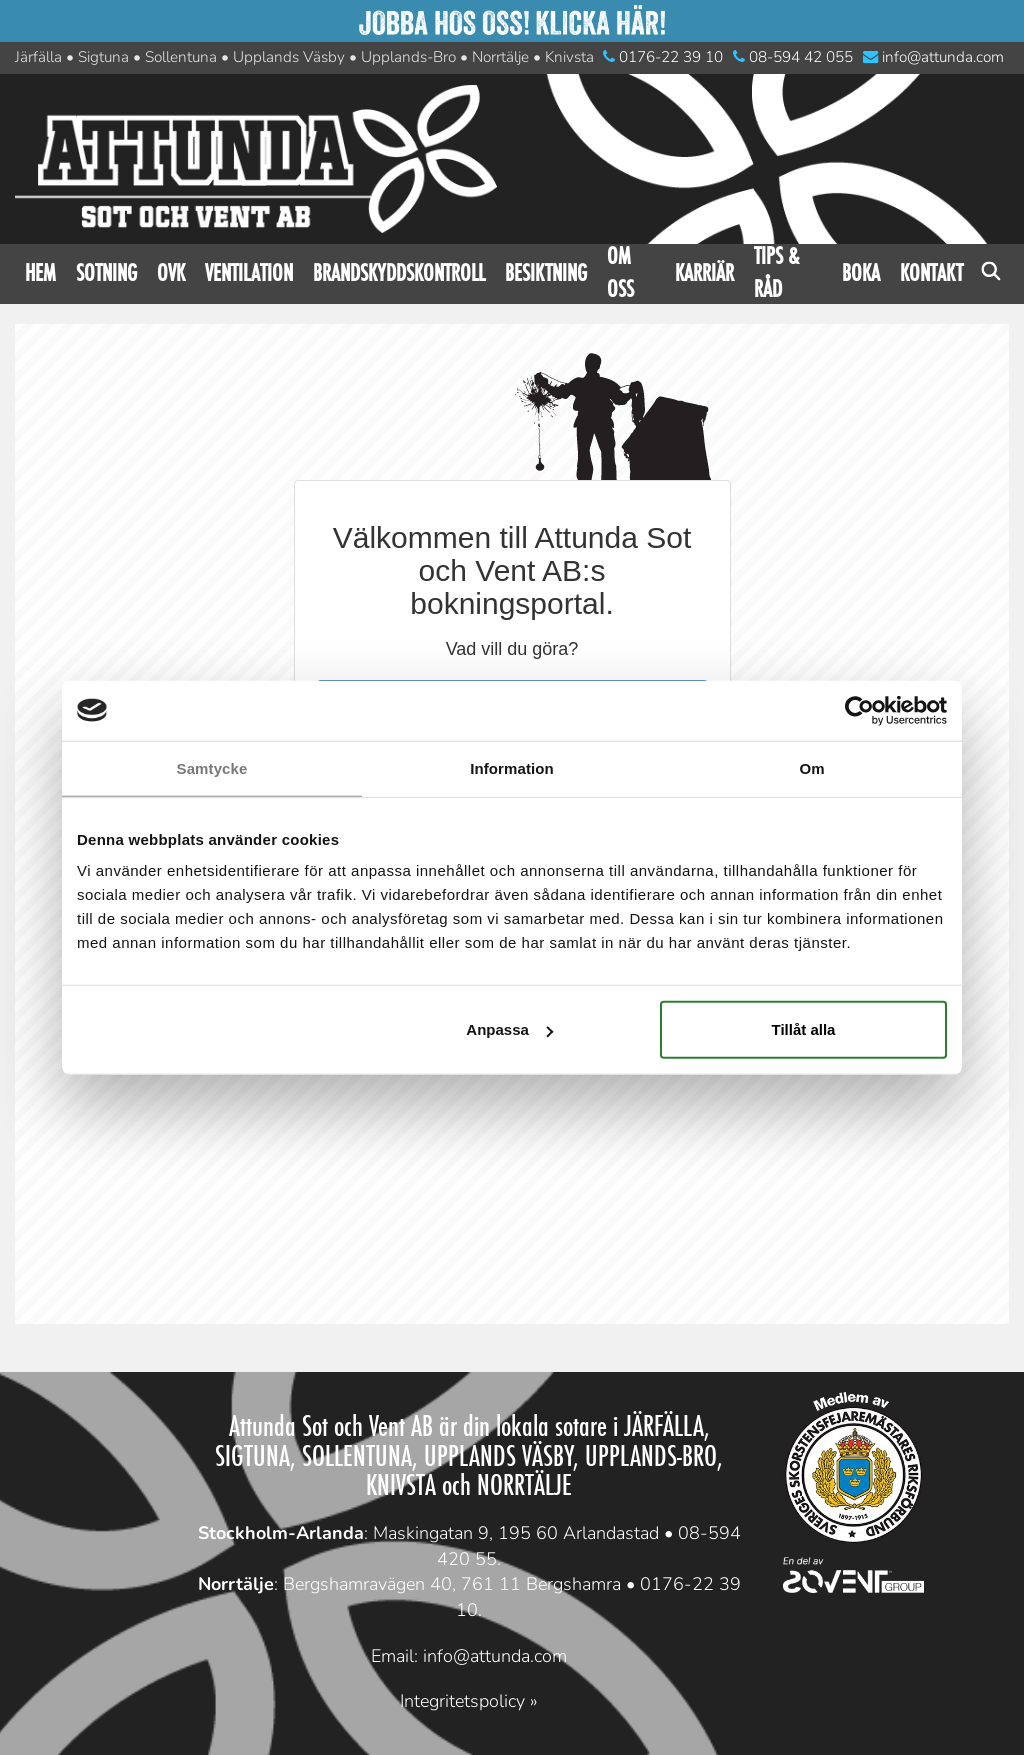 The image size is (1024, 1755). Describe the element at coordinates (546, 273) in the screenshot. I see `Besiktning` at that location.